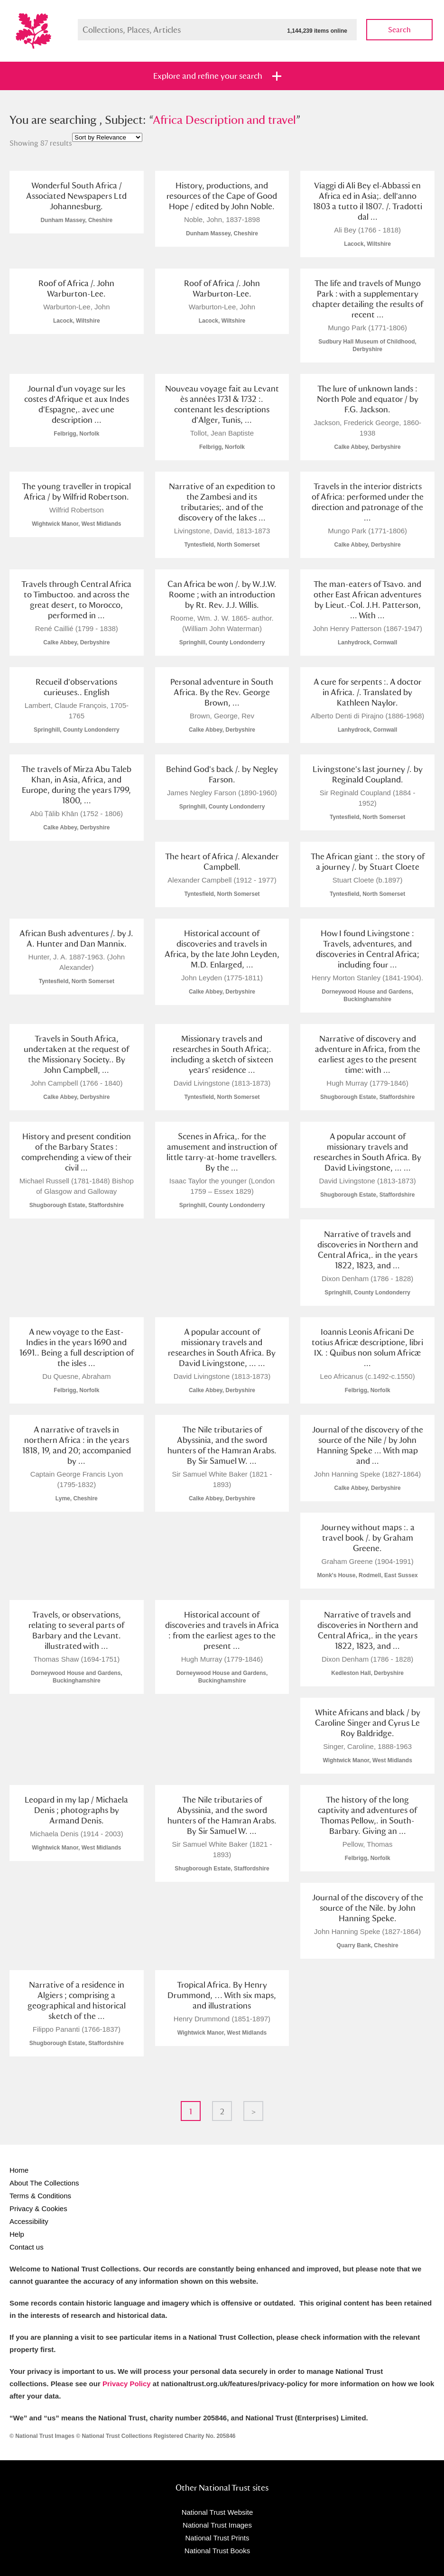 This screenshot has height=2576, width=444. What do you see at coordinates (38, 2208) in the screenshot?
I see `Privacy & Cookies` at bounding box center [38, 2208].